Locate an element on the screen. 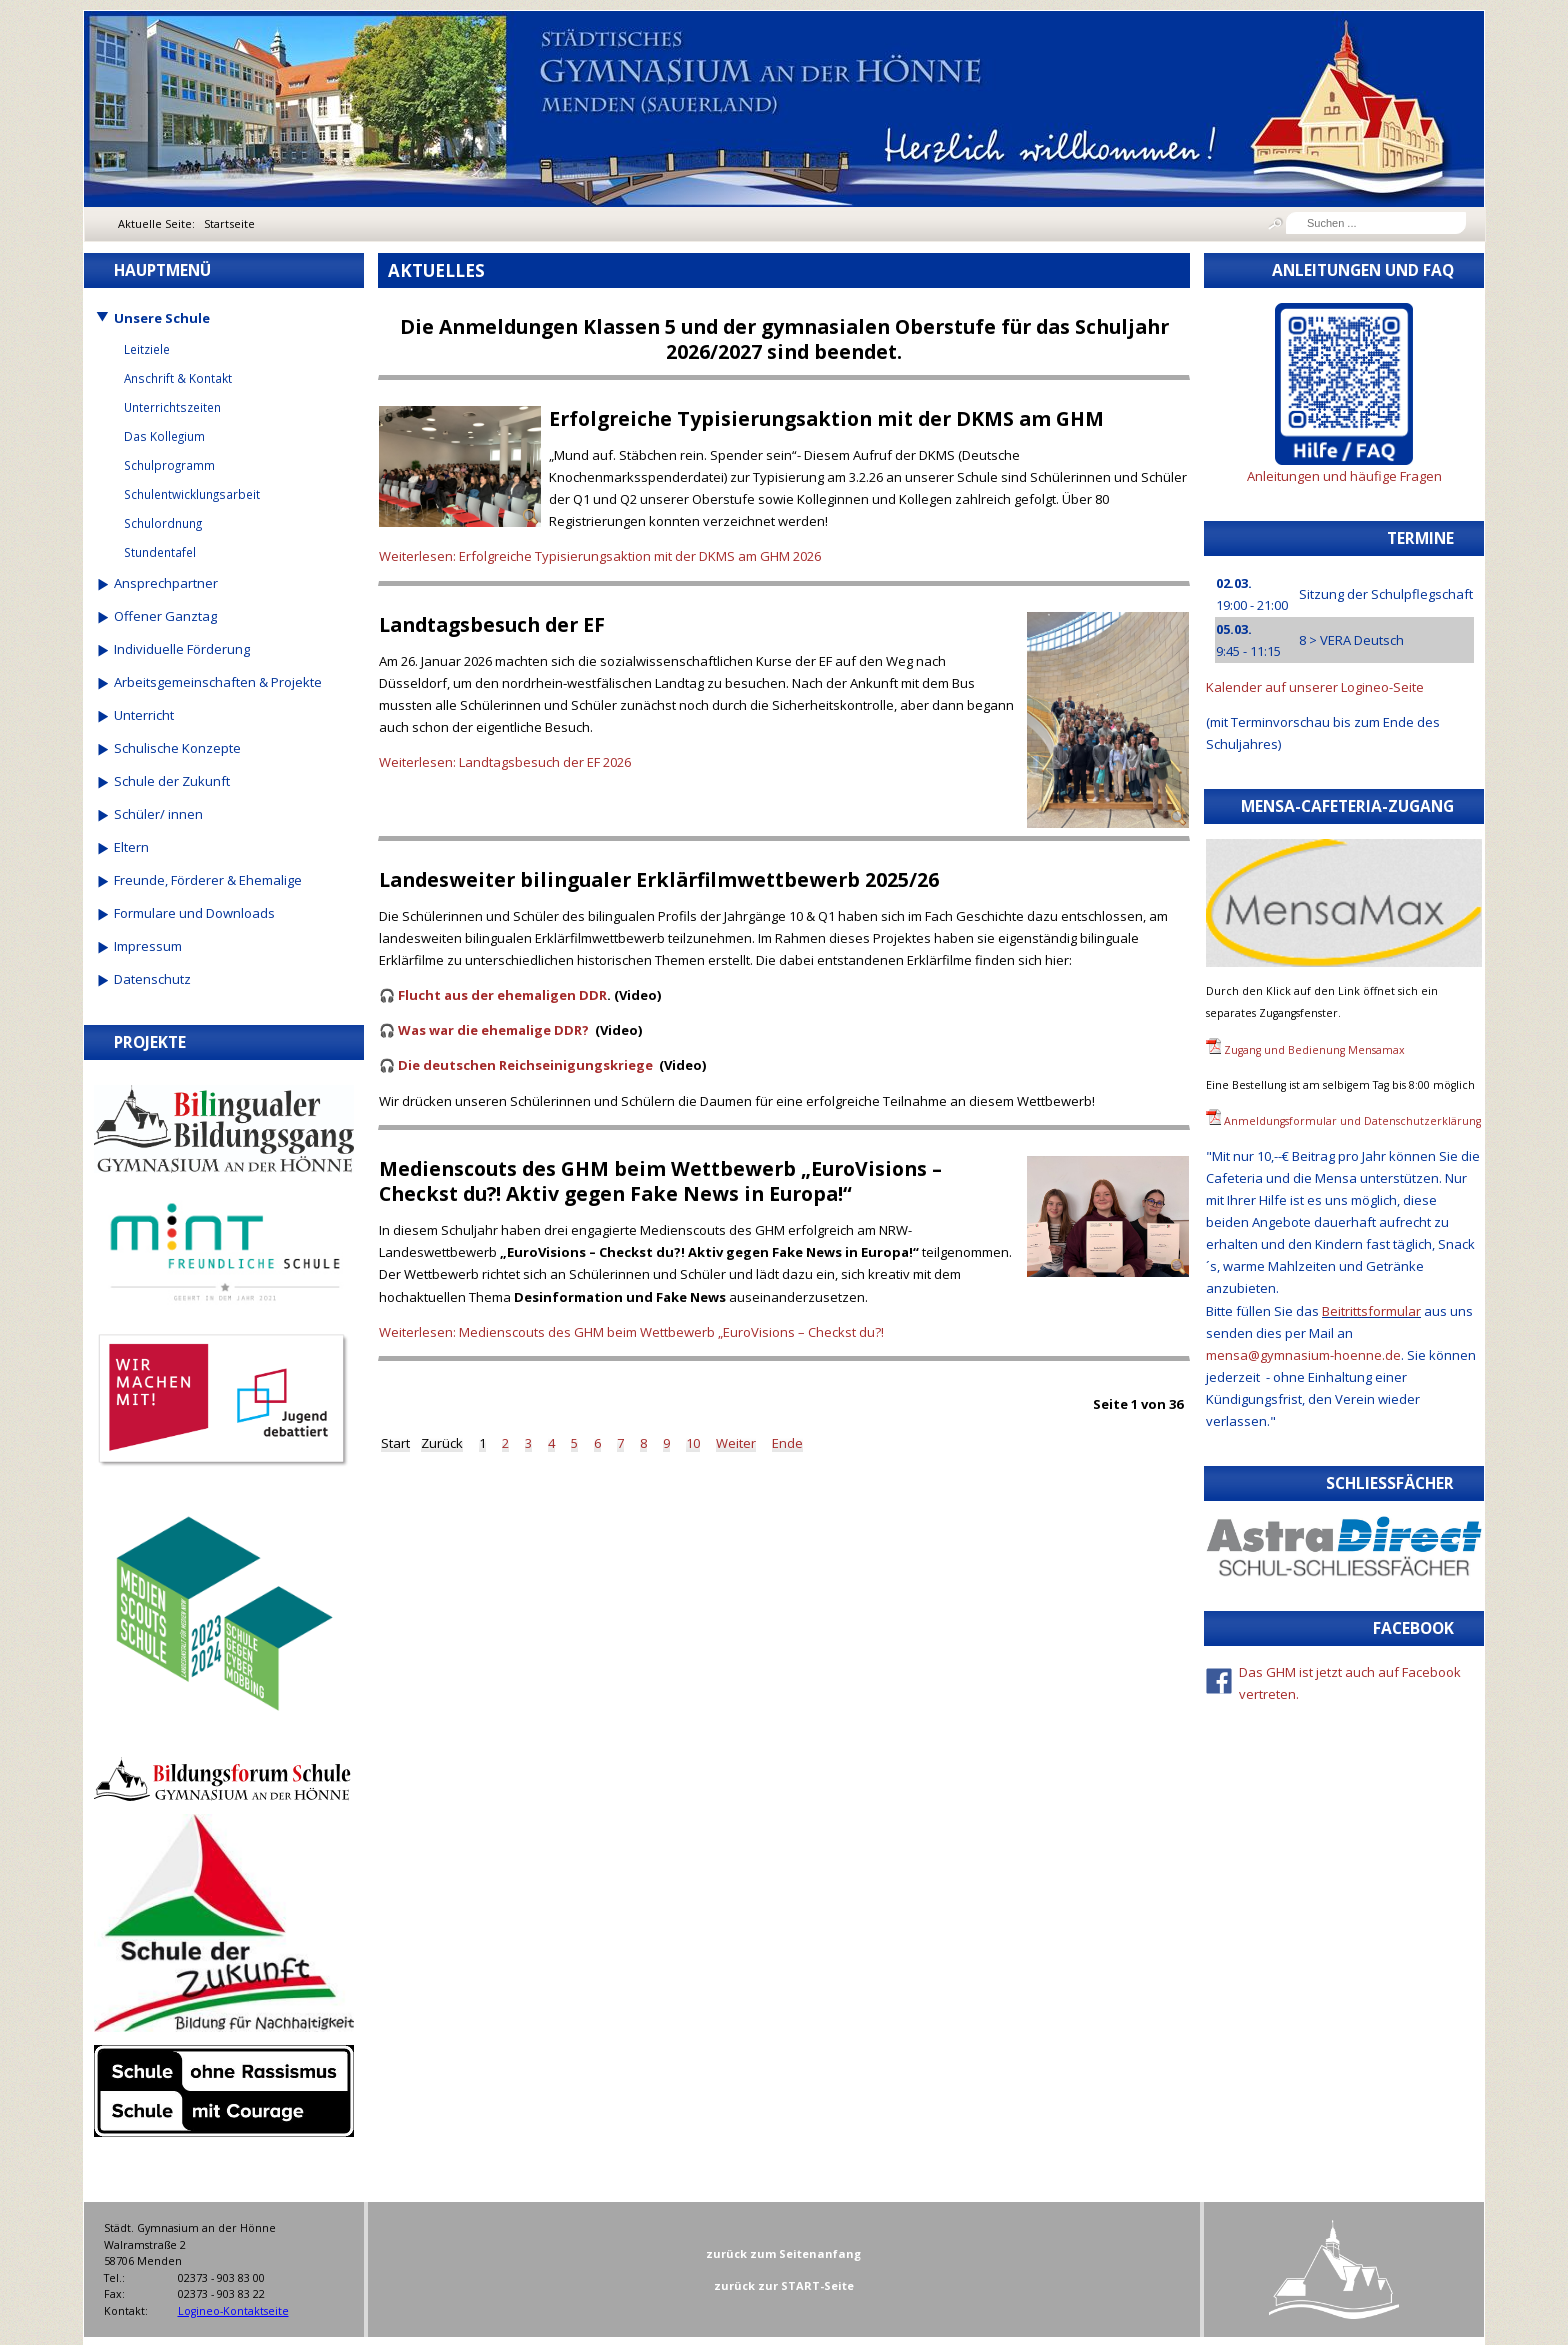  Leitziele is located at coordinates (147, 349).